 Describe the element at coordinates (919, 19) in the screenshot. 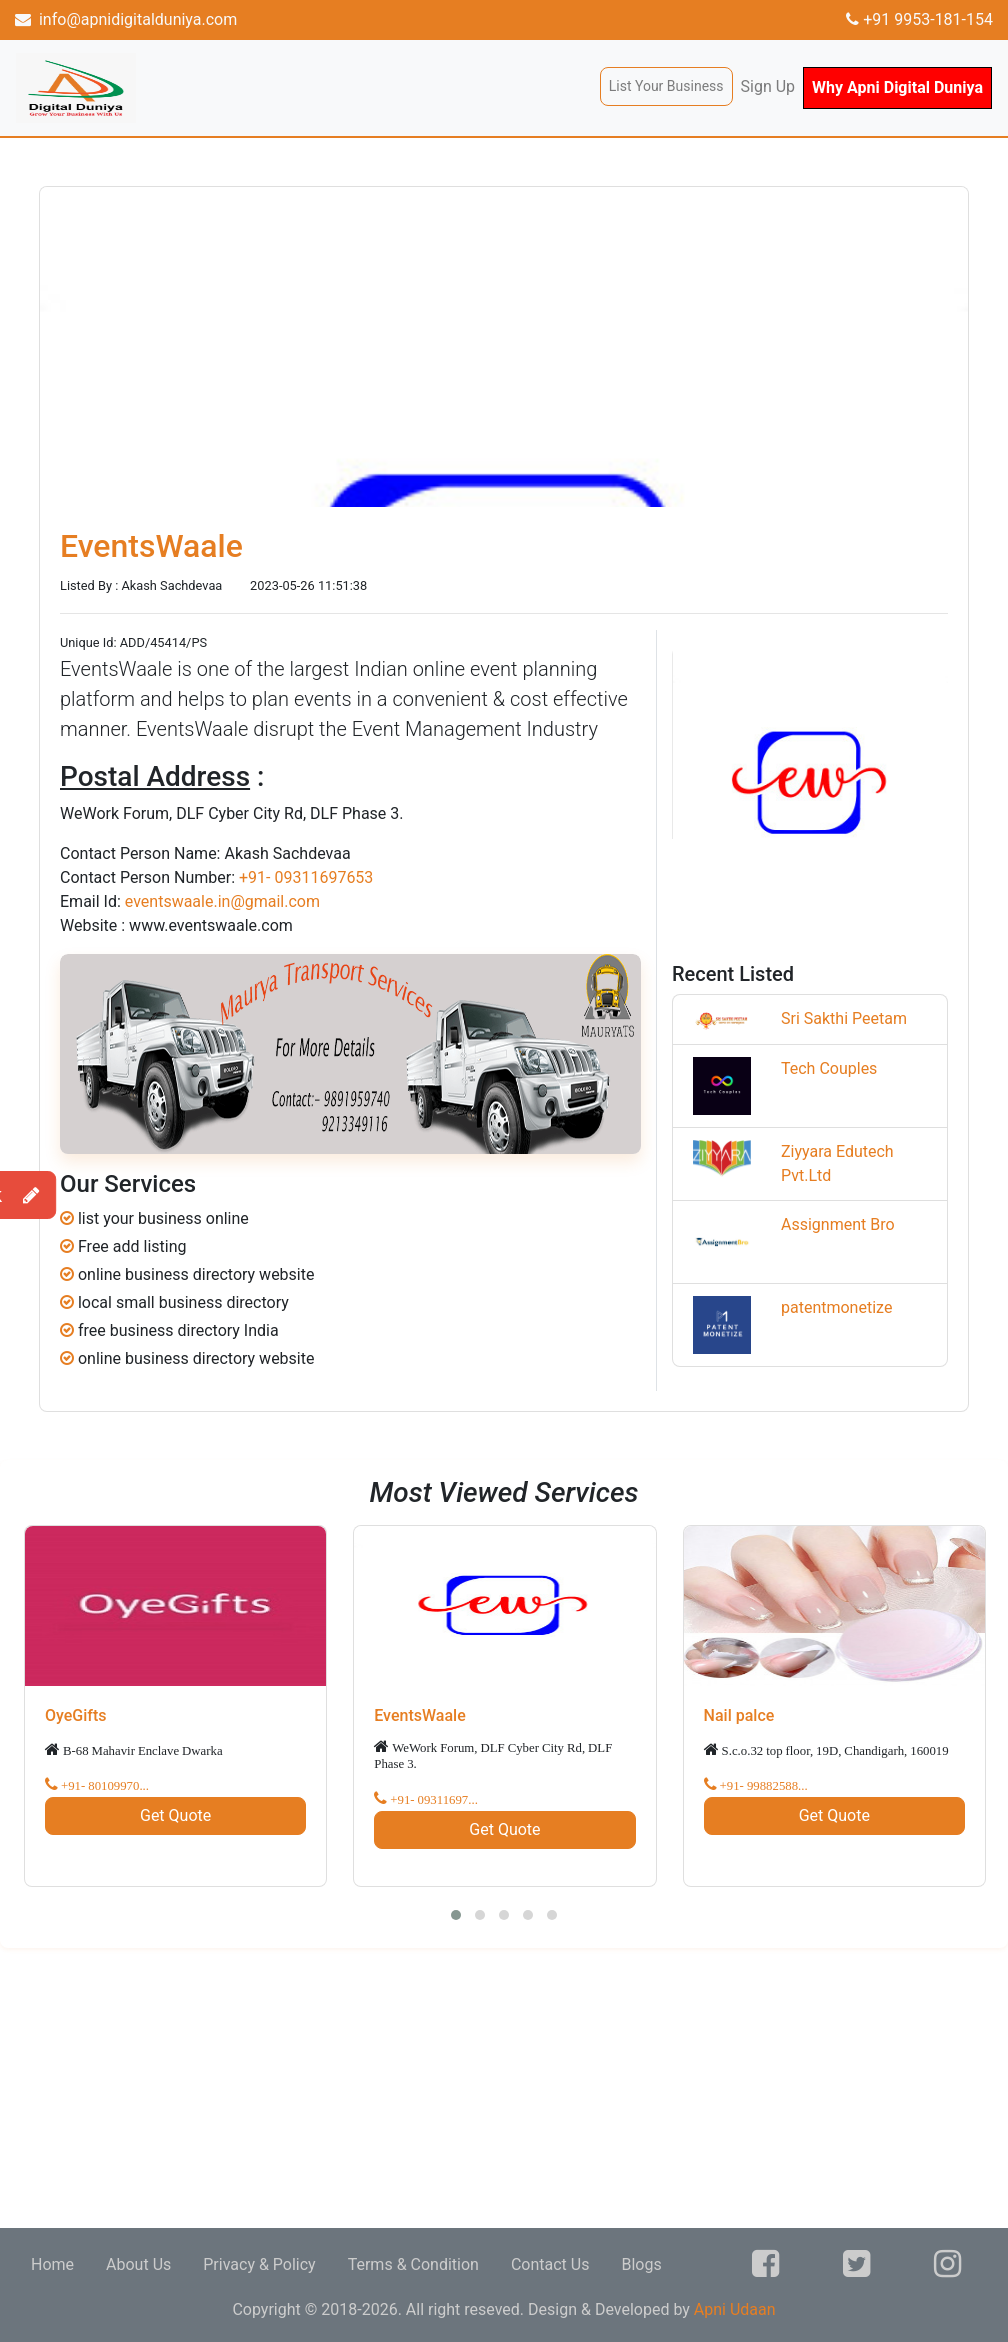

I see `+91 9953-181-154` at that location.